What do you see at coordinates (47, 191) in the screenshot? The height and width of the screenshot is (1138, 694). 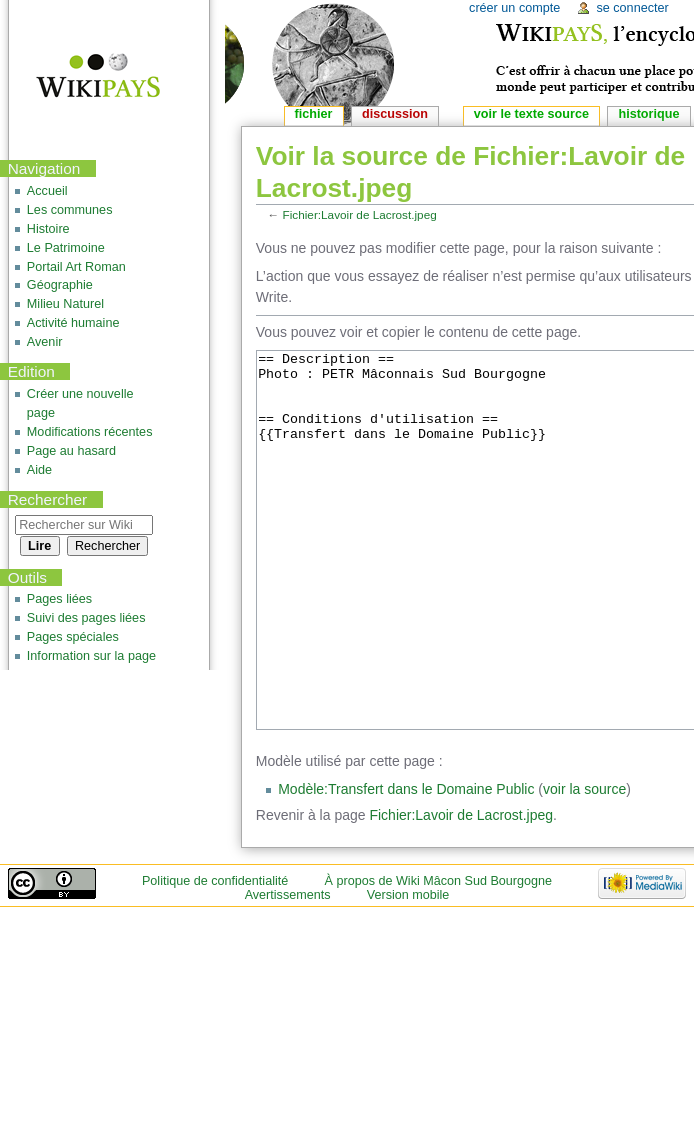 I see `Accueil` at bounding box center [47, 191].